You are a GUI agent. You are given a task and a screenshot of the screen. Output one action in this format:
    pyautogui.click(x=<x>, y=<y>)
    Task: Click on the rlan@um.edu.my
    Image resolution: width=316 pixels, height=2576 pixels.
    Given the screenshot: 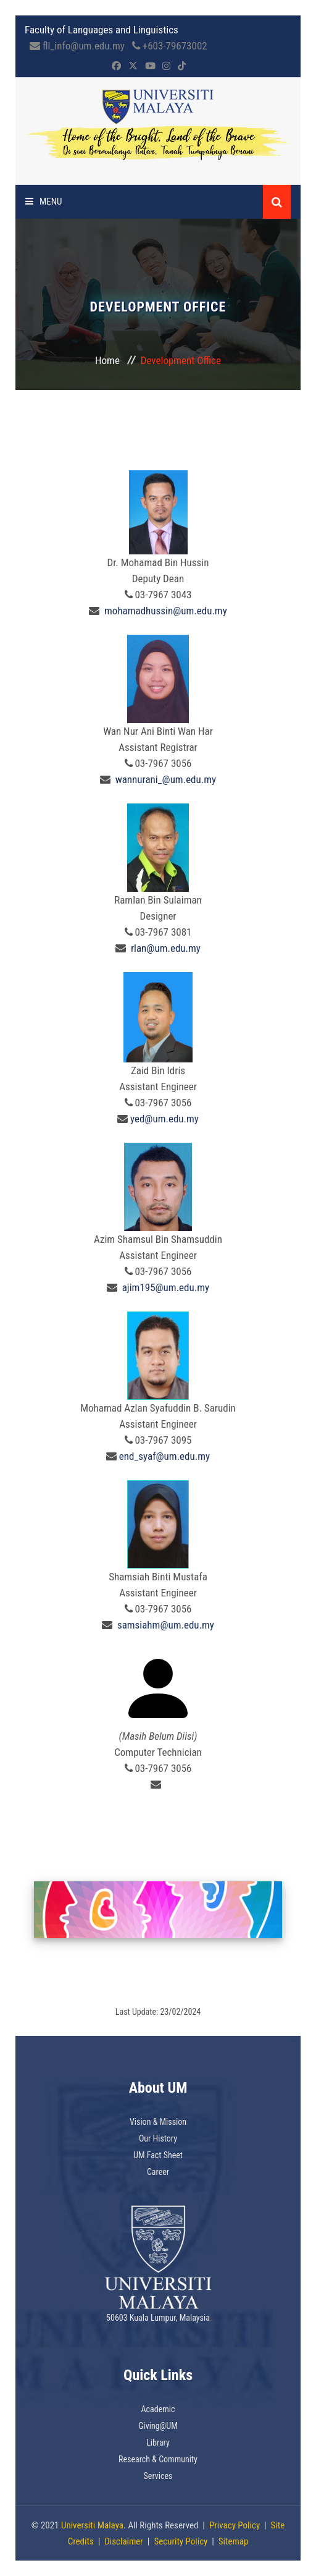 What is the action you would take?
    pyautogui.click(x=166, y=948)
    